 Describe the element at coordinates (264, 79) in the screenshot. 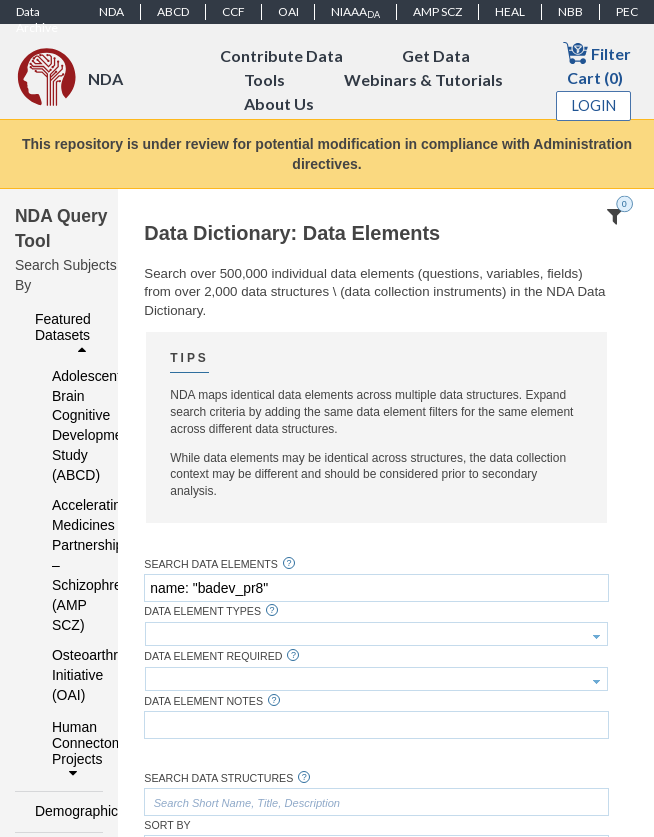

I see `Tools` at that location.